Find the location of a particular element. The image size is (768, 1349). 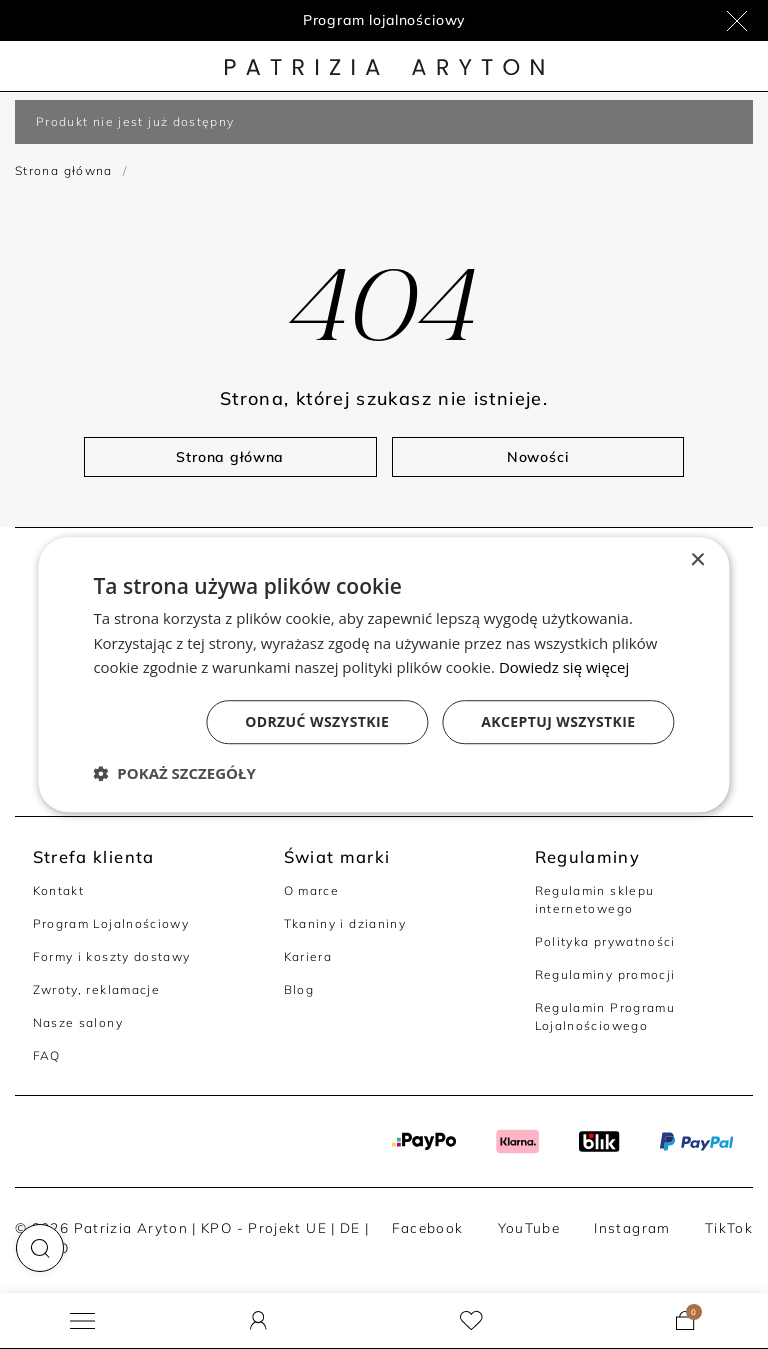

Program lojalnościowy is located at coordinates (384, 20).